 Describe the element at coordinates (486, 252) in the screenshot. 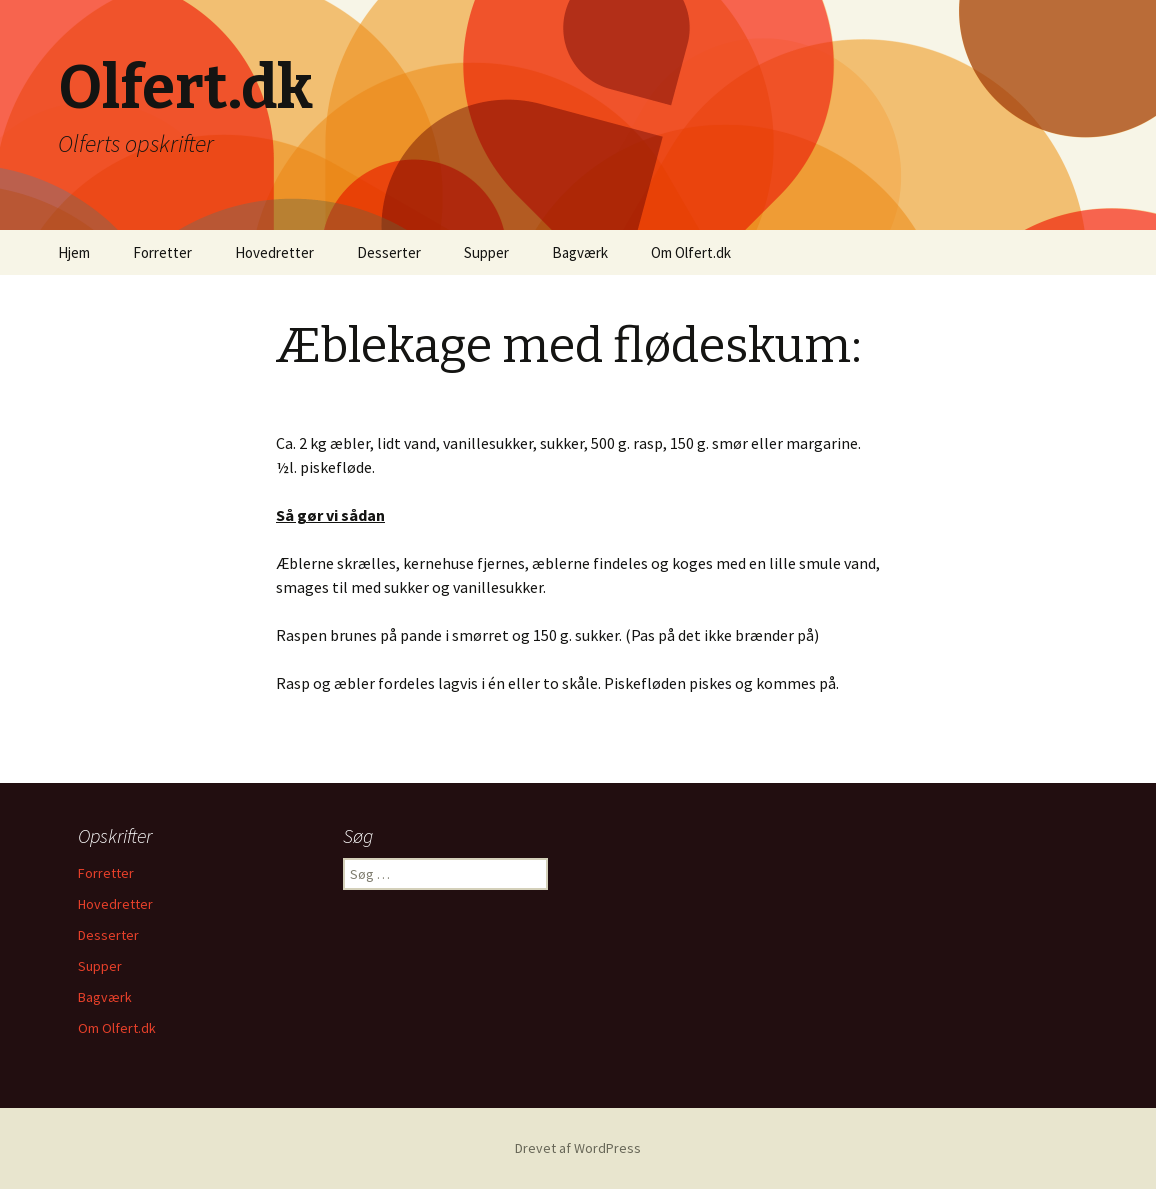

I see `Supper` at that location.